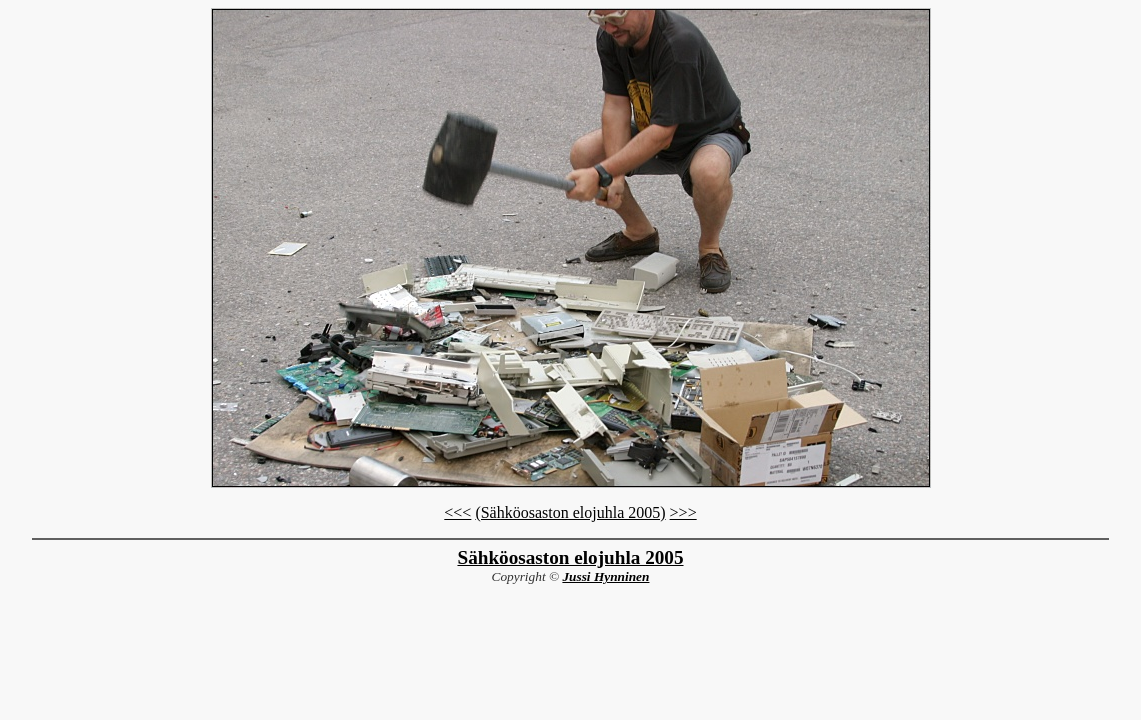 This screenshot has height=720, width=1141. Describe the element at coordinates (570, 512) in the screenshot. I see `(Sähköosaston elojuhla 2005)` at that location.